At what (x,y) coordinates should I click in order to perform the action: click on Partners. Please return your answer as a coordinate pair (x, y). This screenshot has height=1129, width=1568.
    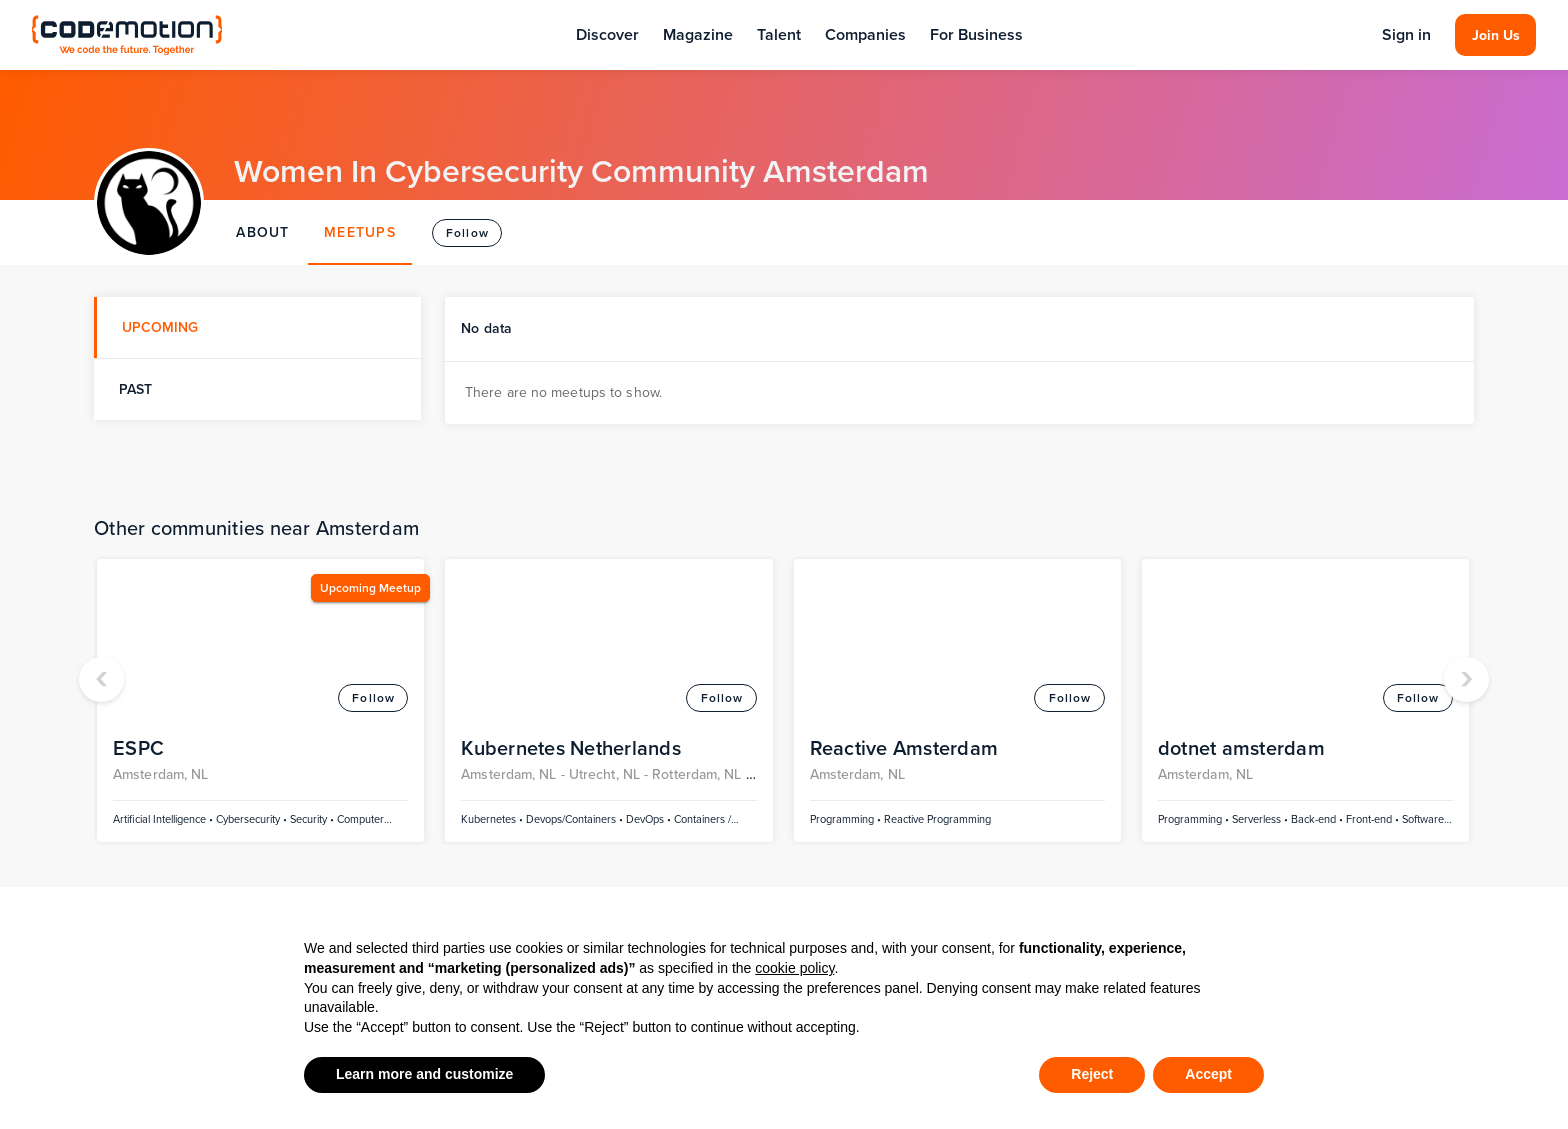
    Looking at the image, I should click on (60, 851).